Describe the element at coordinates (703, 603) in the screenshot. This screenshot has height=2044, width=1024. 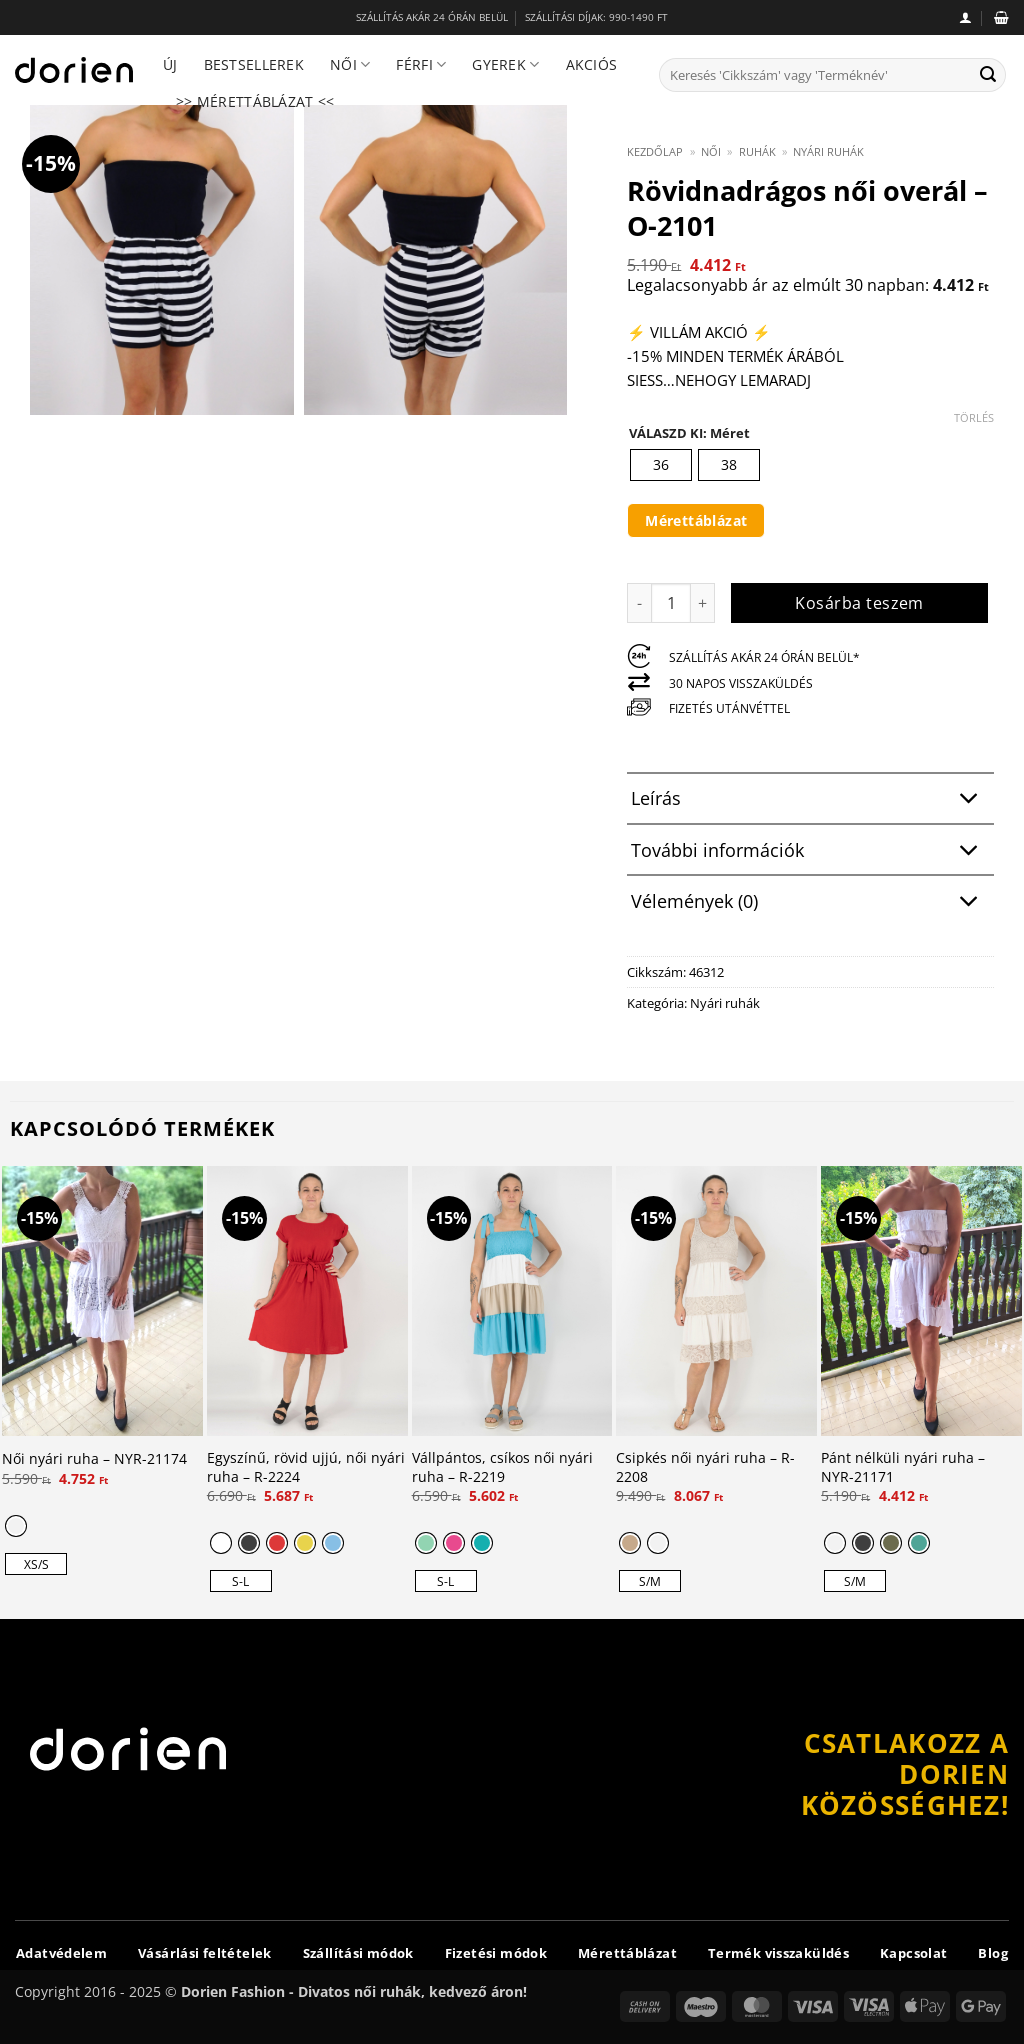
I see `[Rövidnadrágos női overál - O-2101 mennyiségének növelése]` at that location.